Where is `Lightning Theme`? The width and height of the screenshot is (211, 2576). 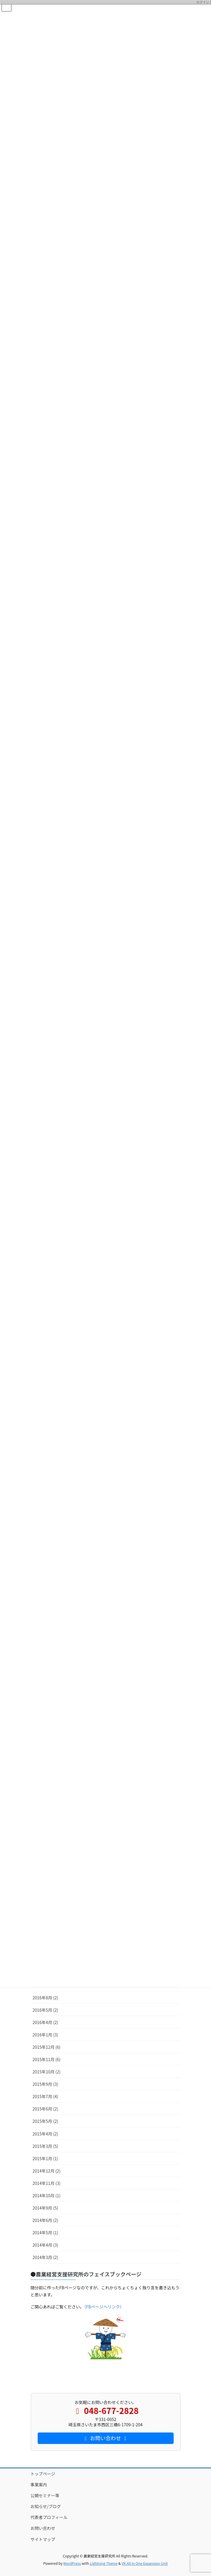
Lightning Theme is located at coordinates (104, 2563).